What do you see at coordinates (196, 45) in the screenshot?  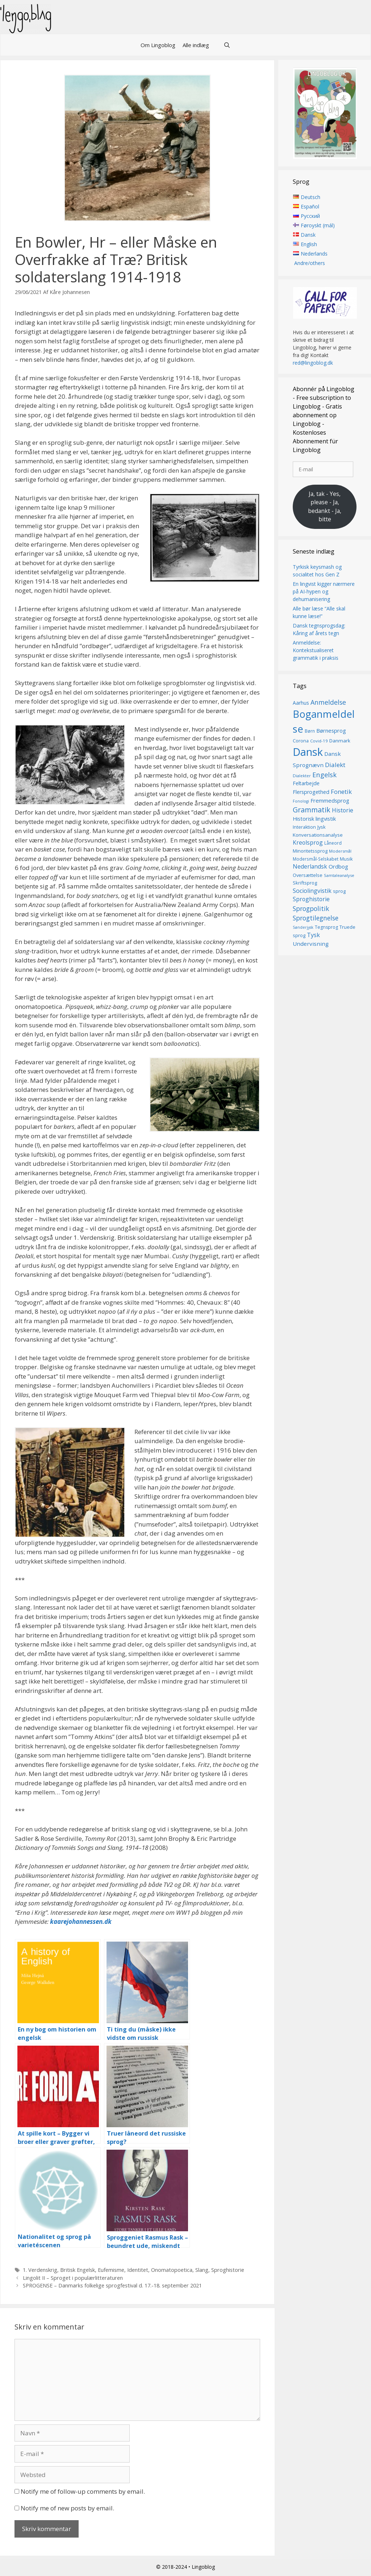 I see `Alle indlæg` at bounding box center [196, 45].